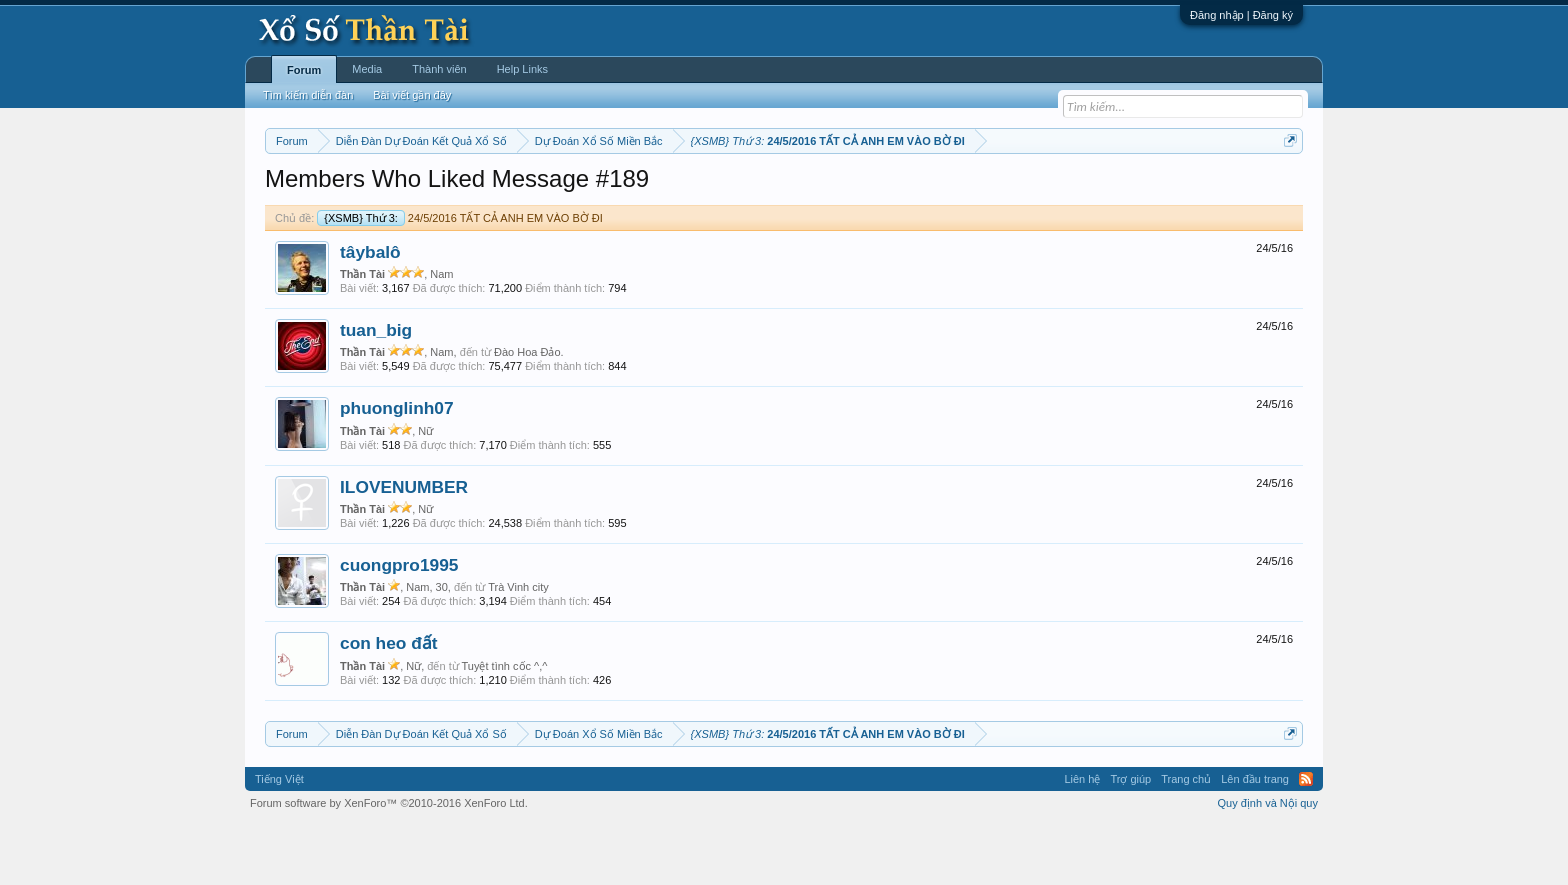 Image resolution: width=1568 pixels, height=885 pixels. Describe the element at coordinates (389, 704) in the screenshot. I see `con heo đất` at that location.